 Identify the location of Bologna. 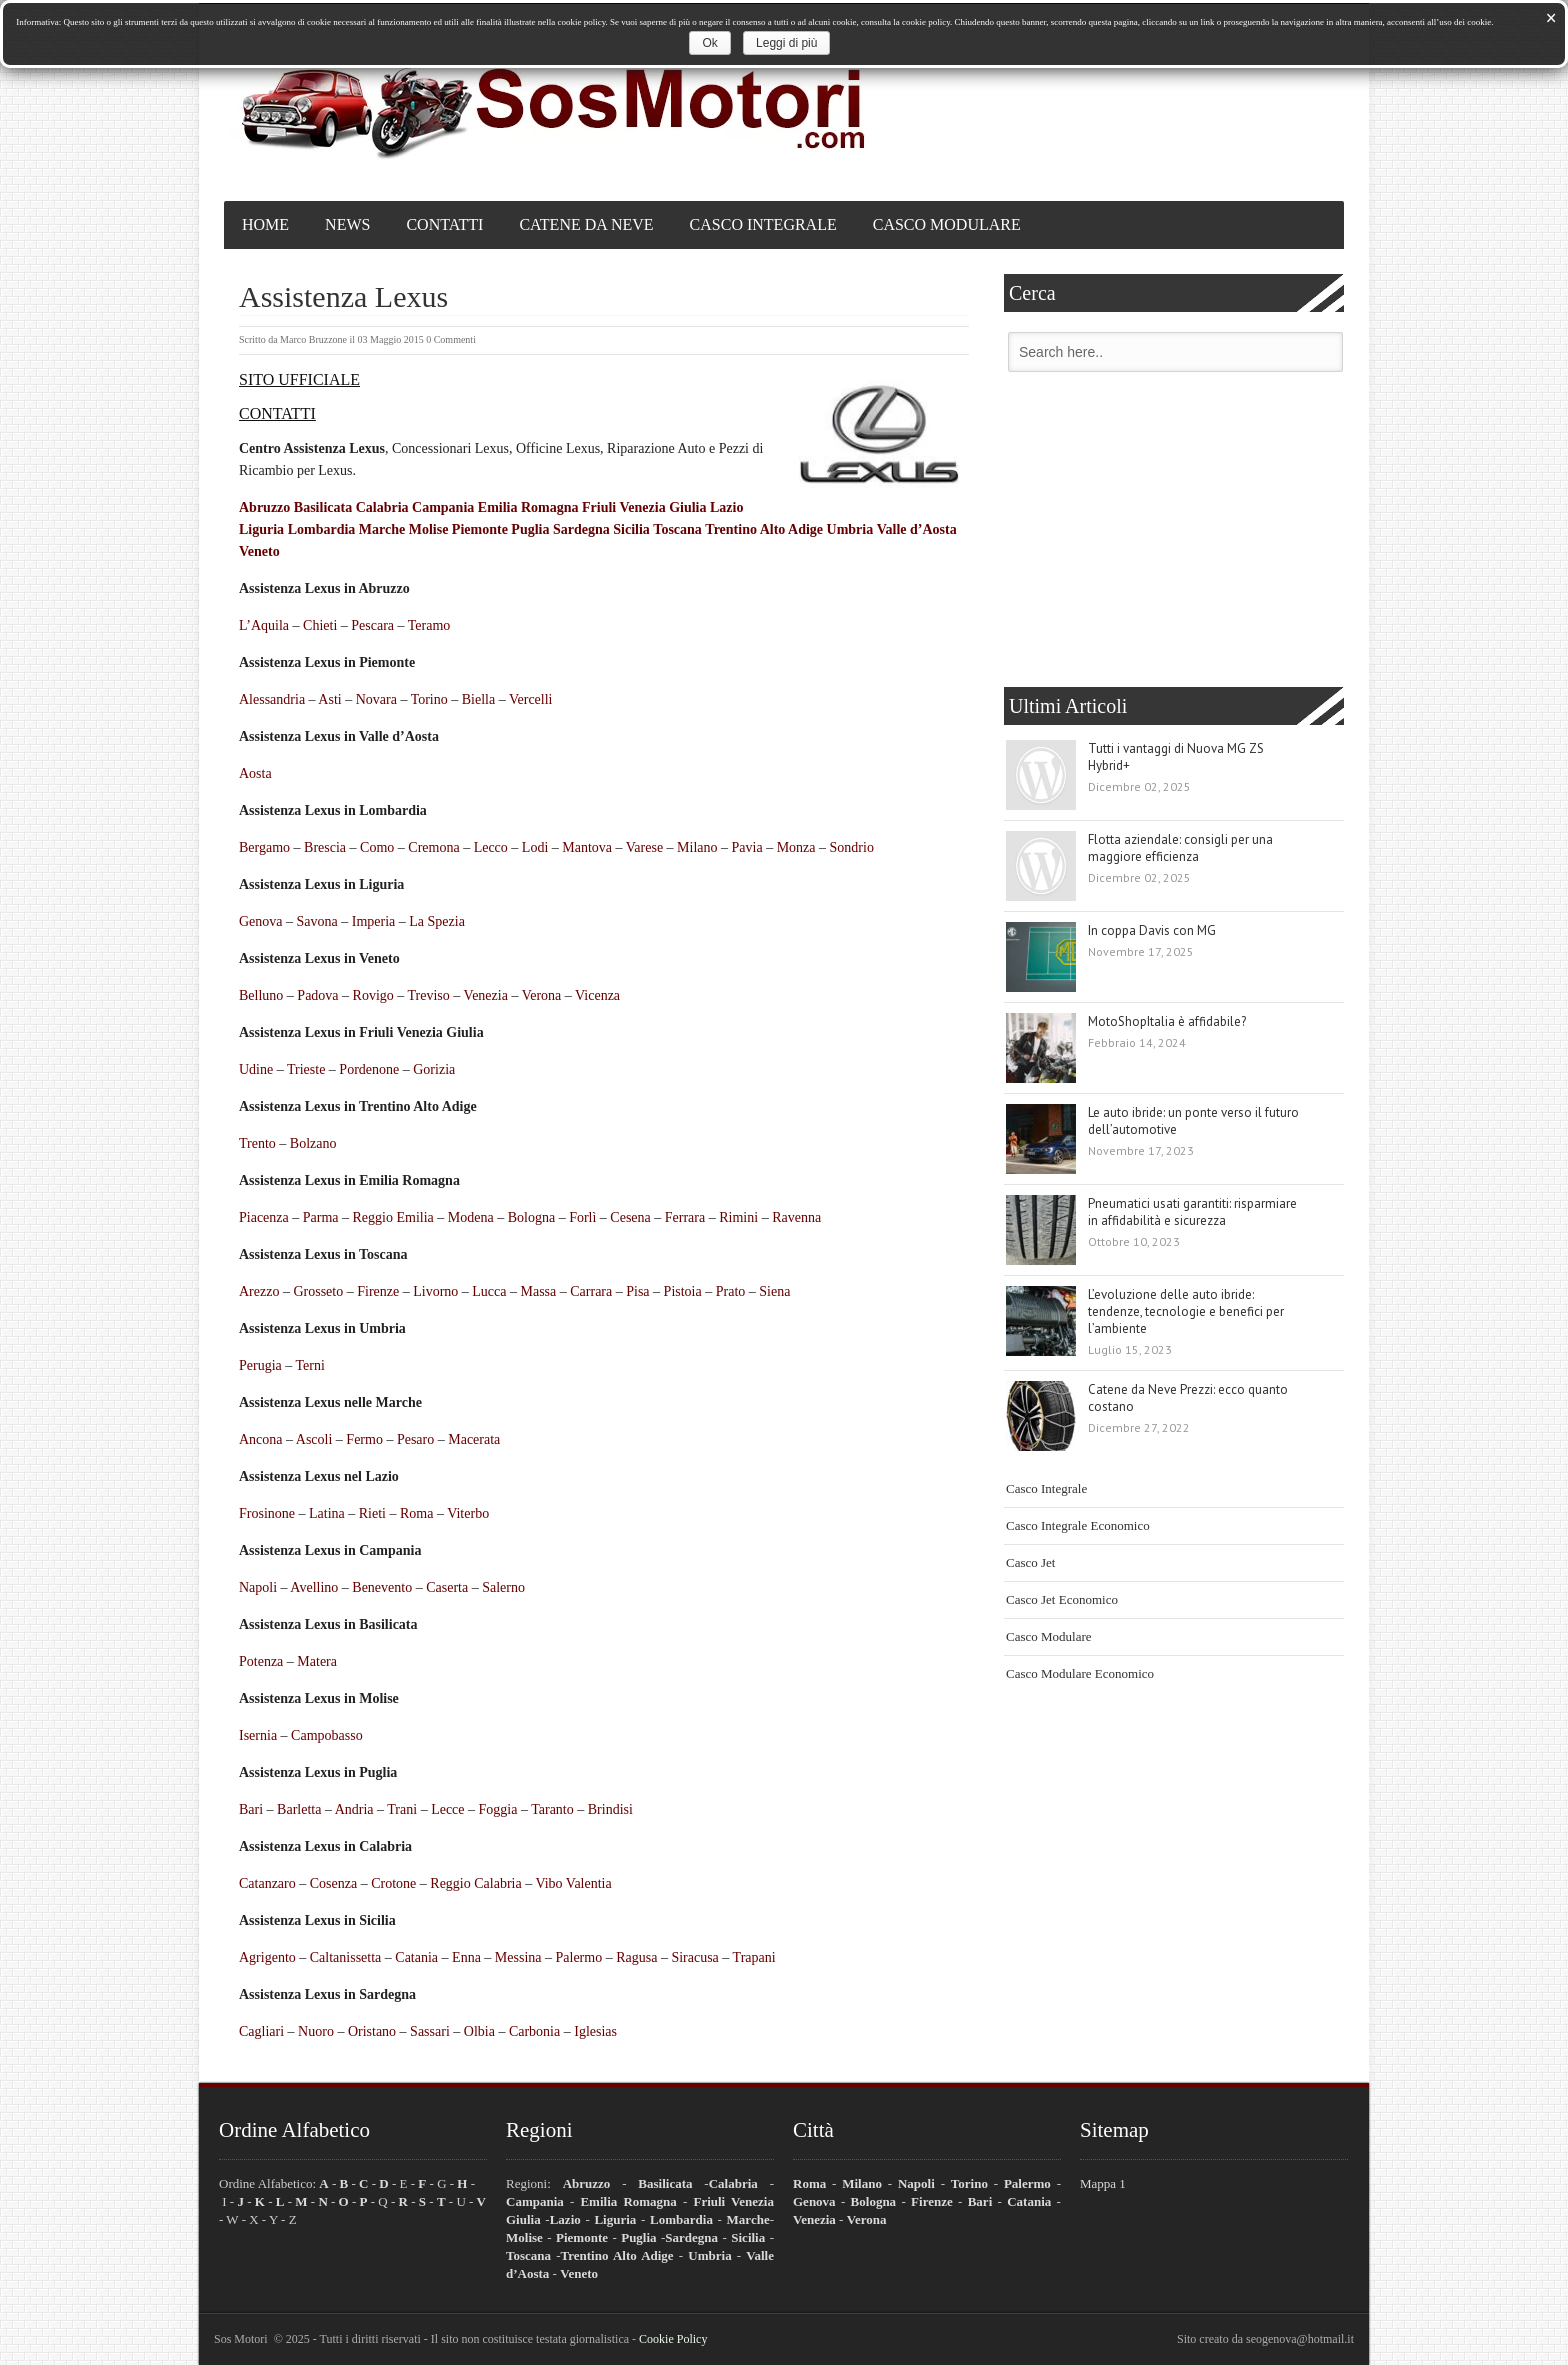
(531, 1217).